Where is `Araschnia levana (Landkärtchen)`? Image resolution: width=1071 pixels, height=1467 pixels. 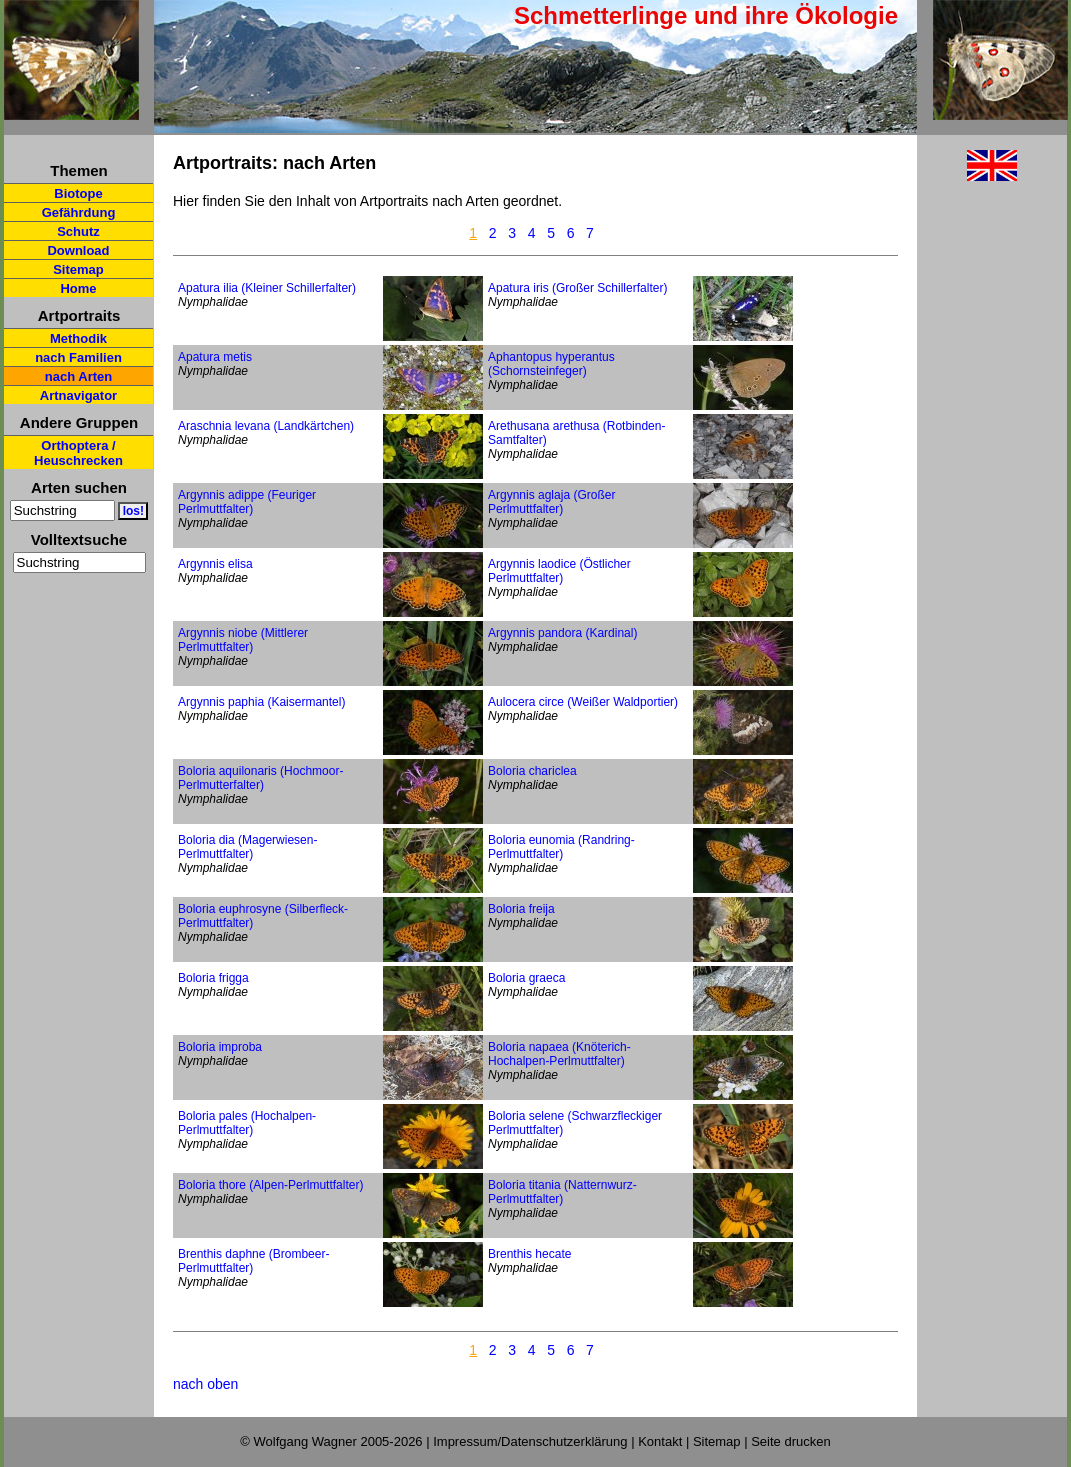 Araschnia levana (Landkärtchen) is located at coordinates (266, 426).